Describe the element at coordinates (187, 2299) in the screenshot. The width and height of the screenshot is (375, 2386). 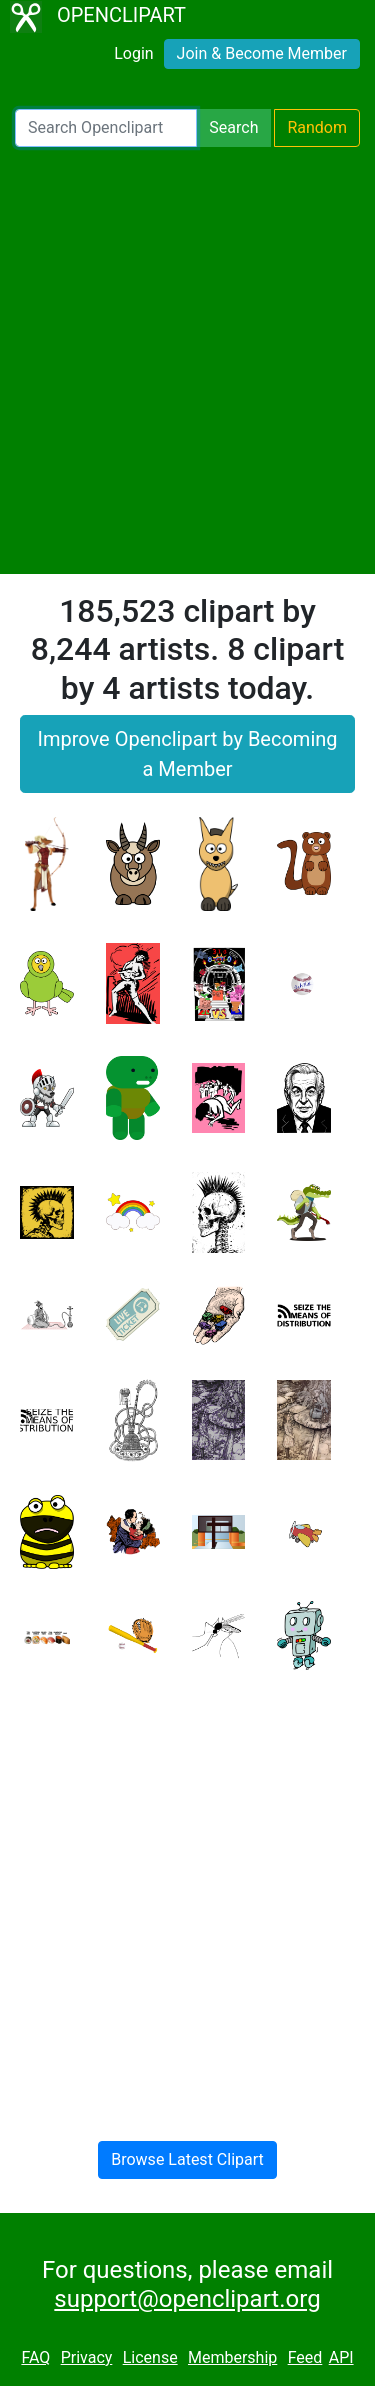
I see `support@openclipart.org` at that location.